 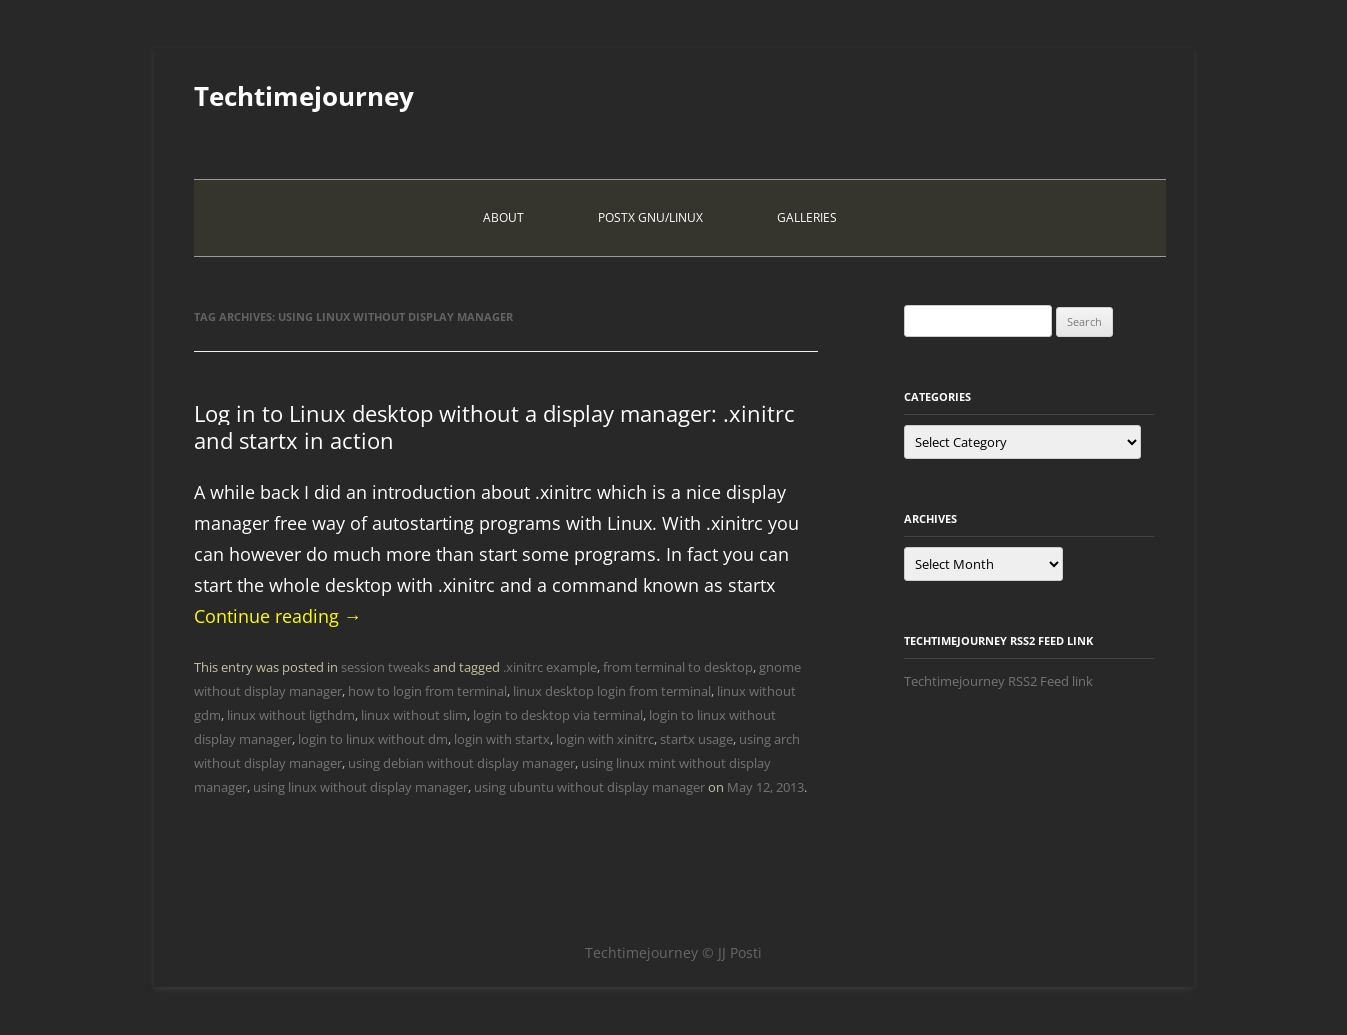 What do you see at coordinates (385, 667) in the screenshot?
I see `session tweaks` at bounding box center [385, 667].